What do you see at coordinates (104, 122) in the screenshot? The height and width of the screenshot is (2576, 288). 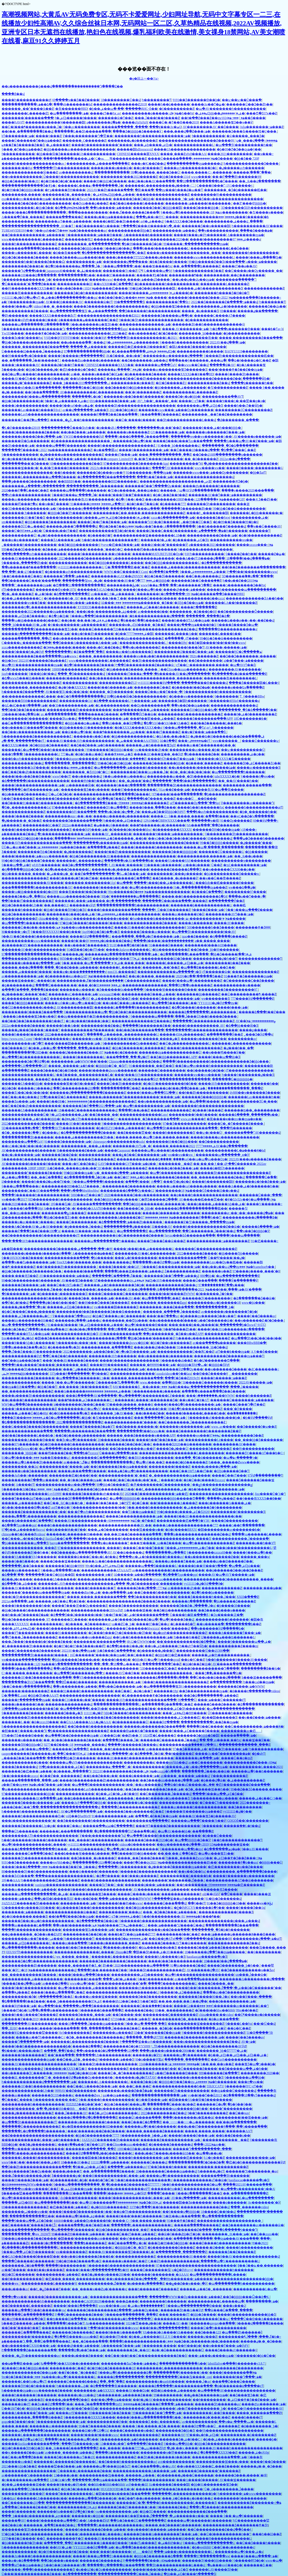 I see `a�������վ�ۿ�` at bounding box center [104, 122].